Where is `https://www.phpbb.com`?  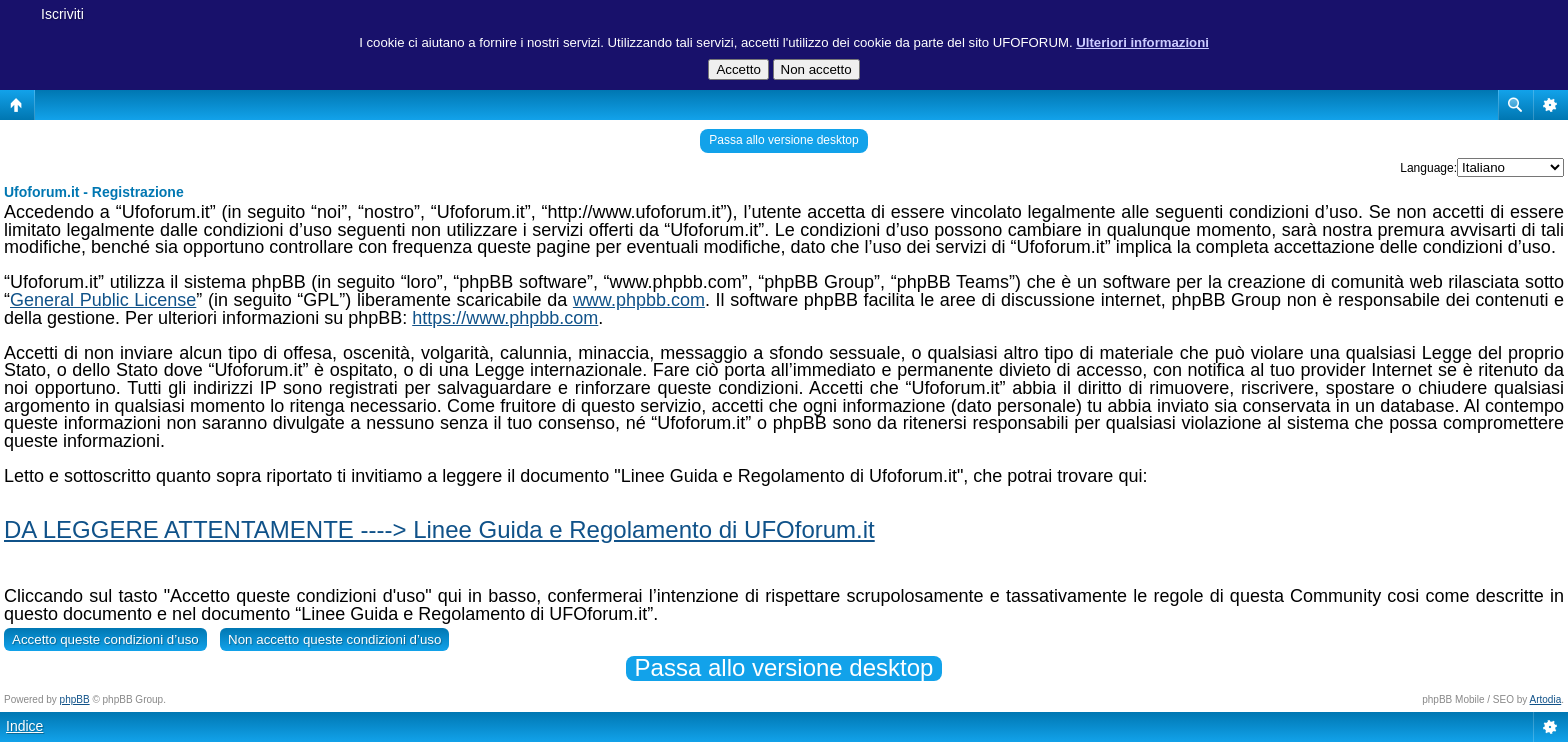
https://www.phpbb.com is located at coordinates (505, 318).